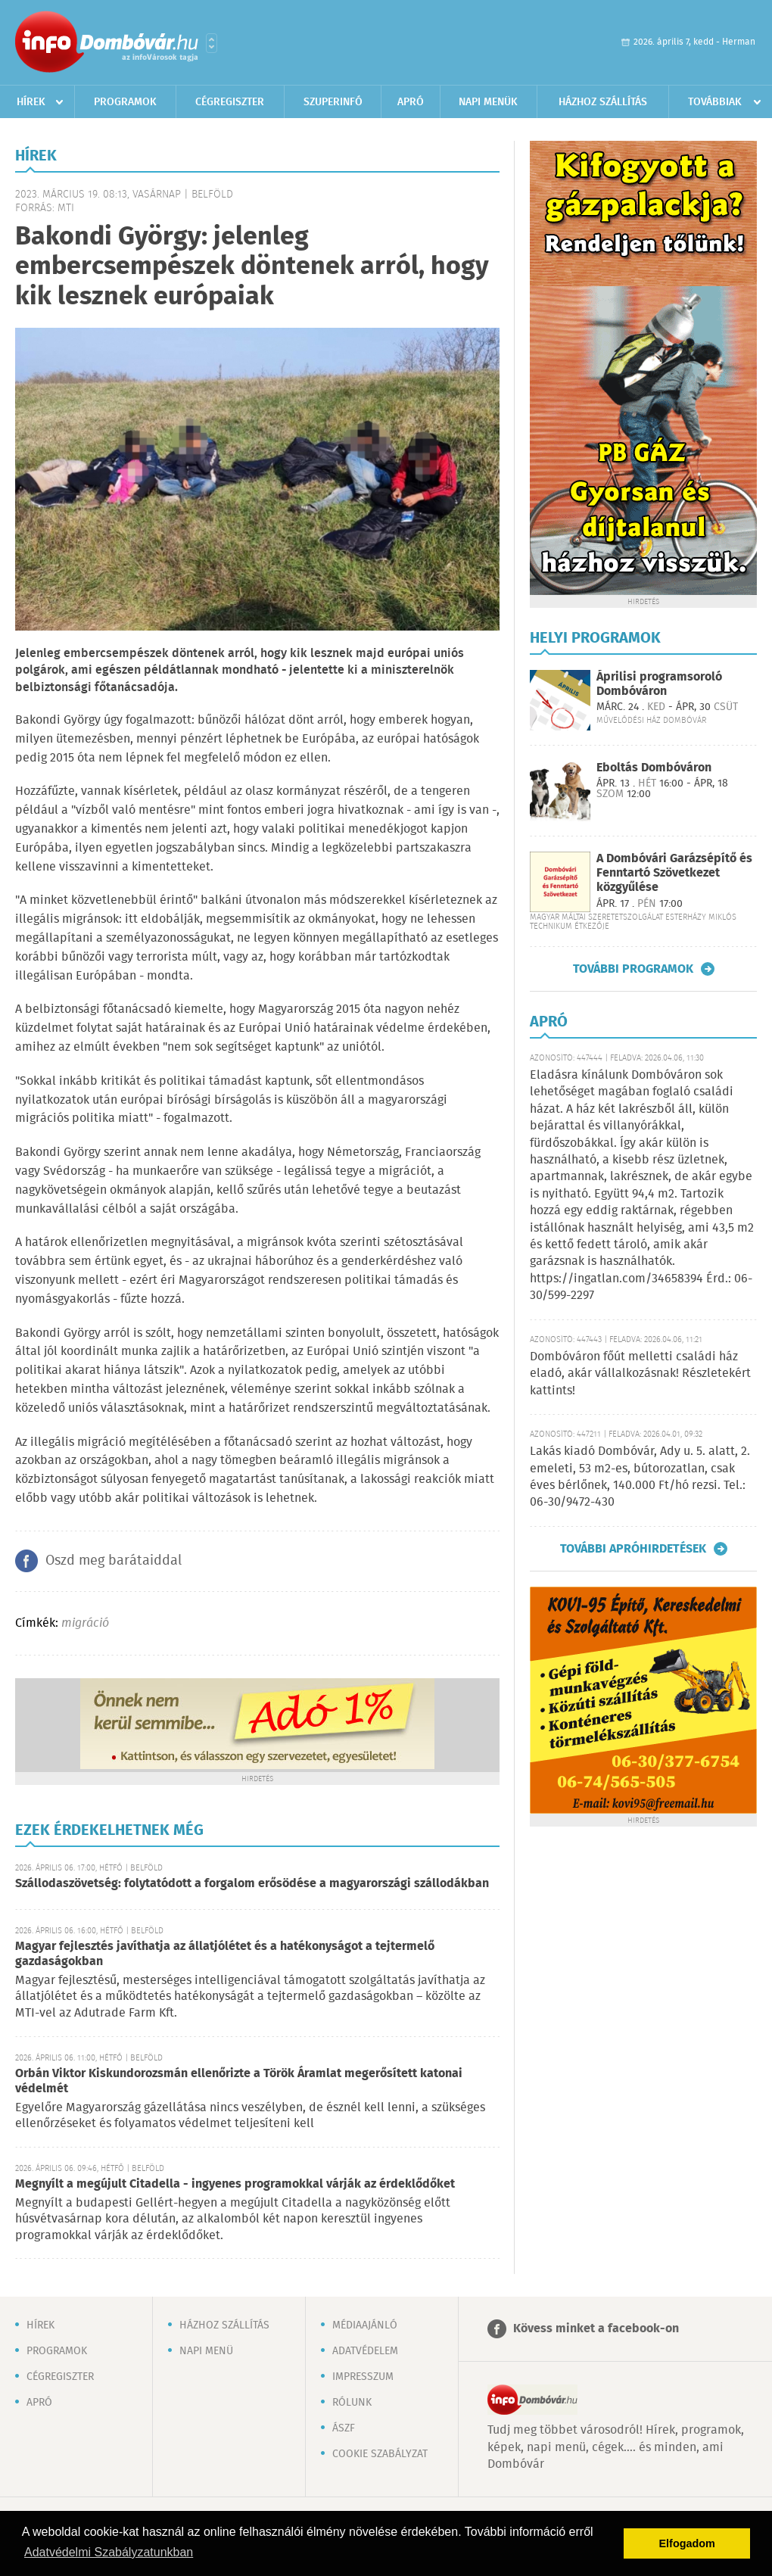  Describe the element at coordinates (488, 102) in the screenshot. I see `Napi menük` at that location.